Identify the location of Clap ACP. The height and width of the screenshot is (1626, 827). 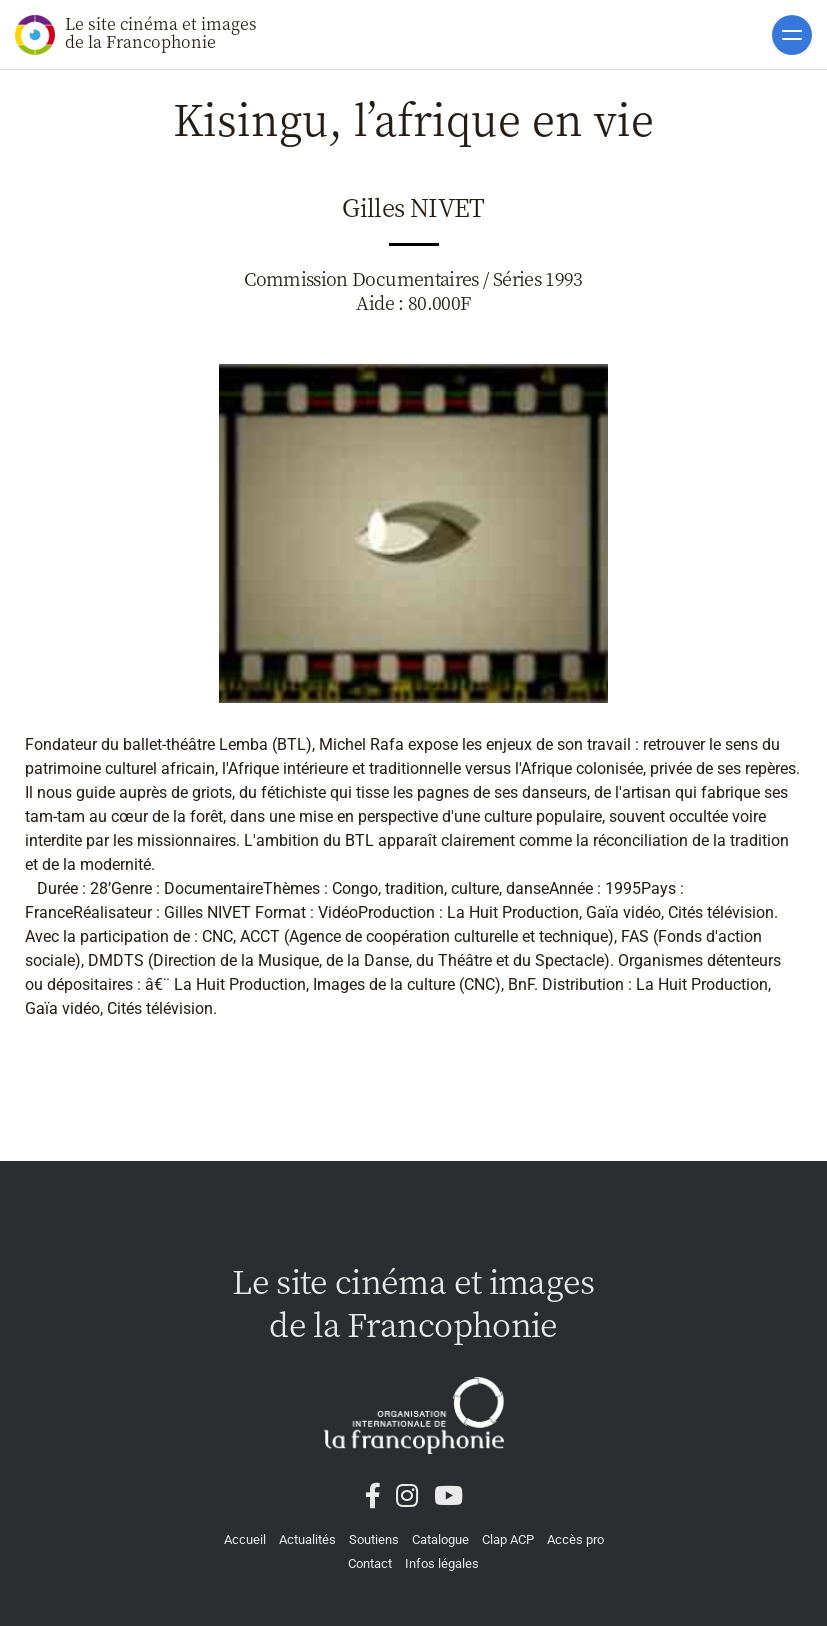
(508, 1539).